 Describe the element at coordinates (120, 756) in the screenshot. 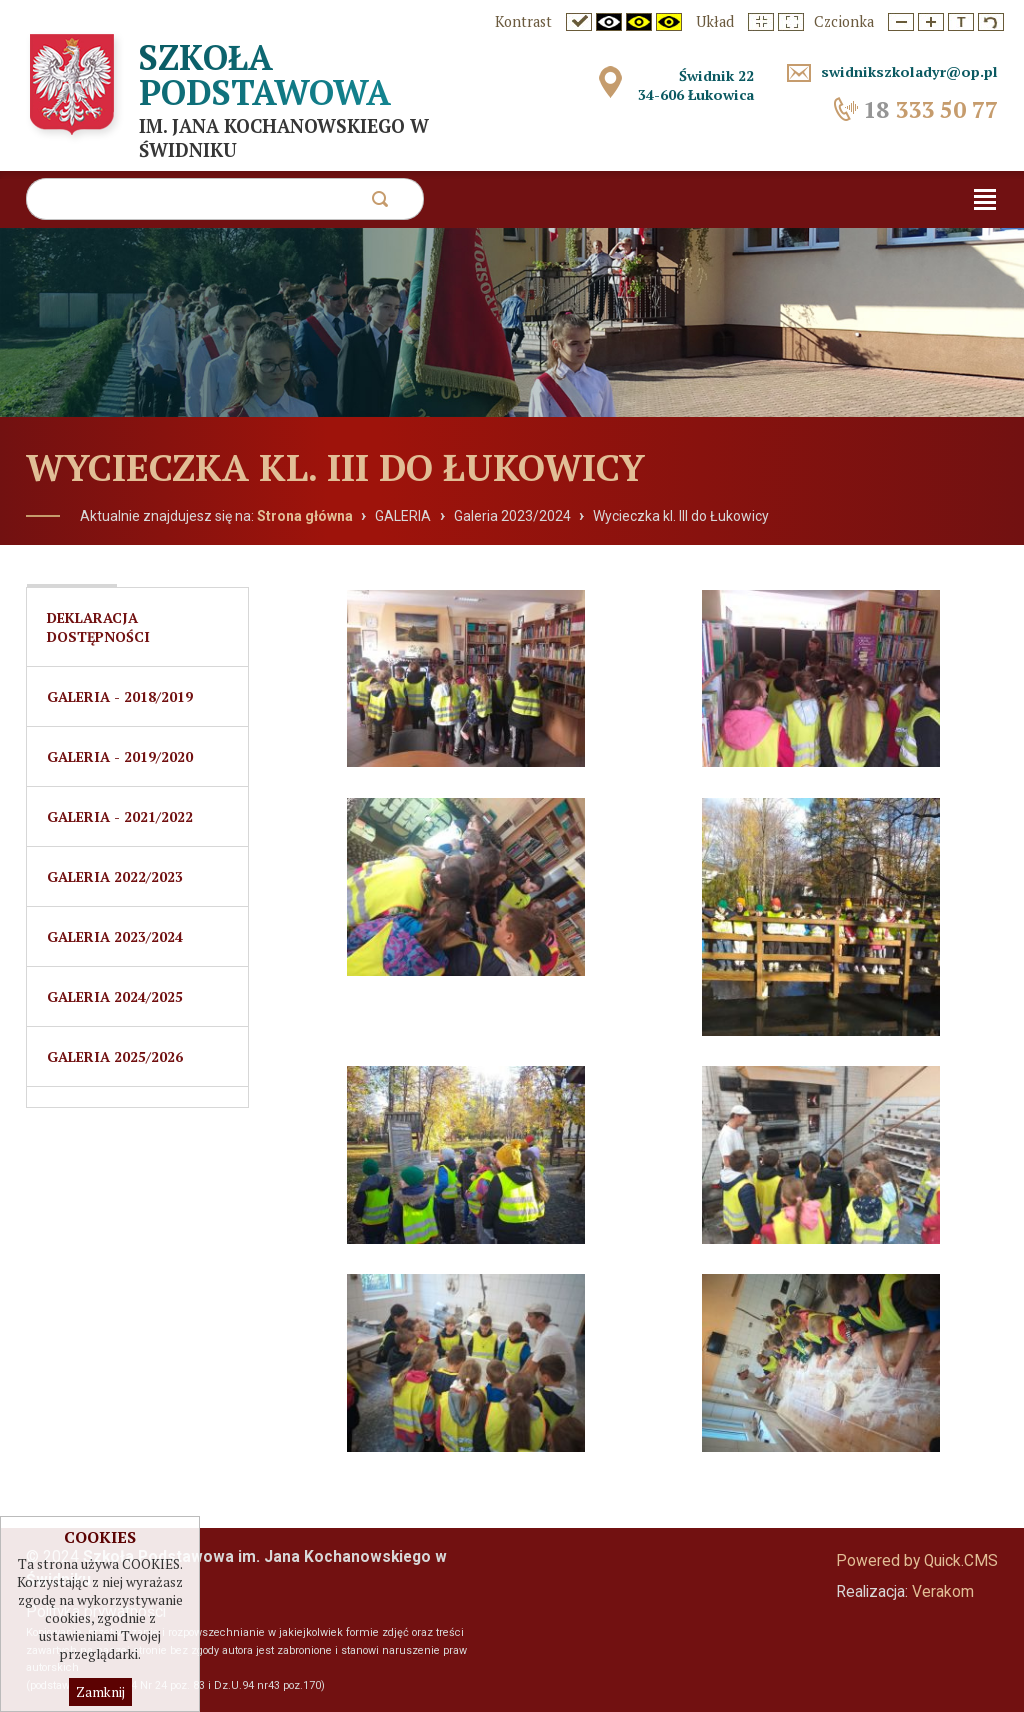

I see `Galeria - 2019/2020 [menuitem]` at that location.